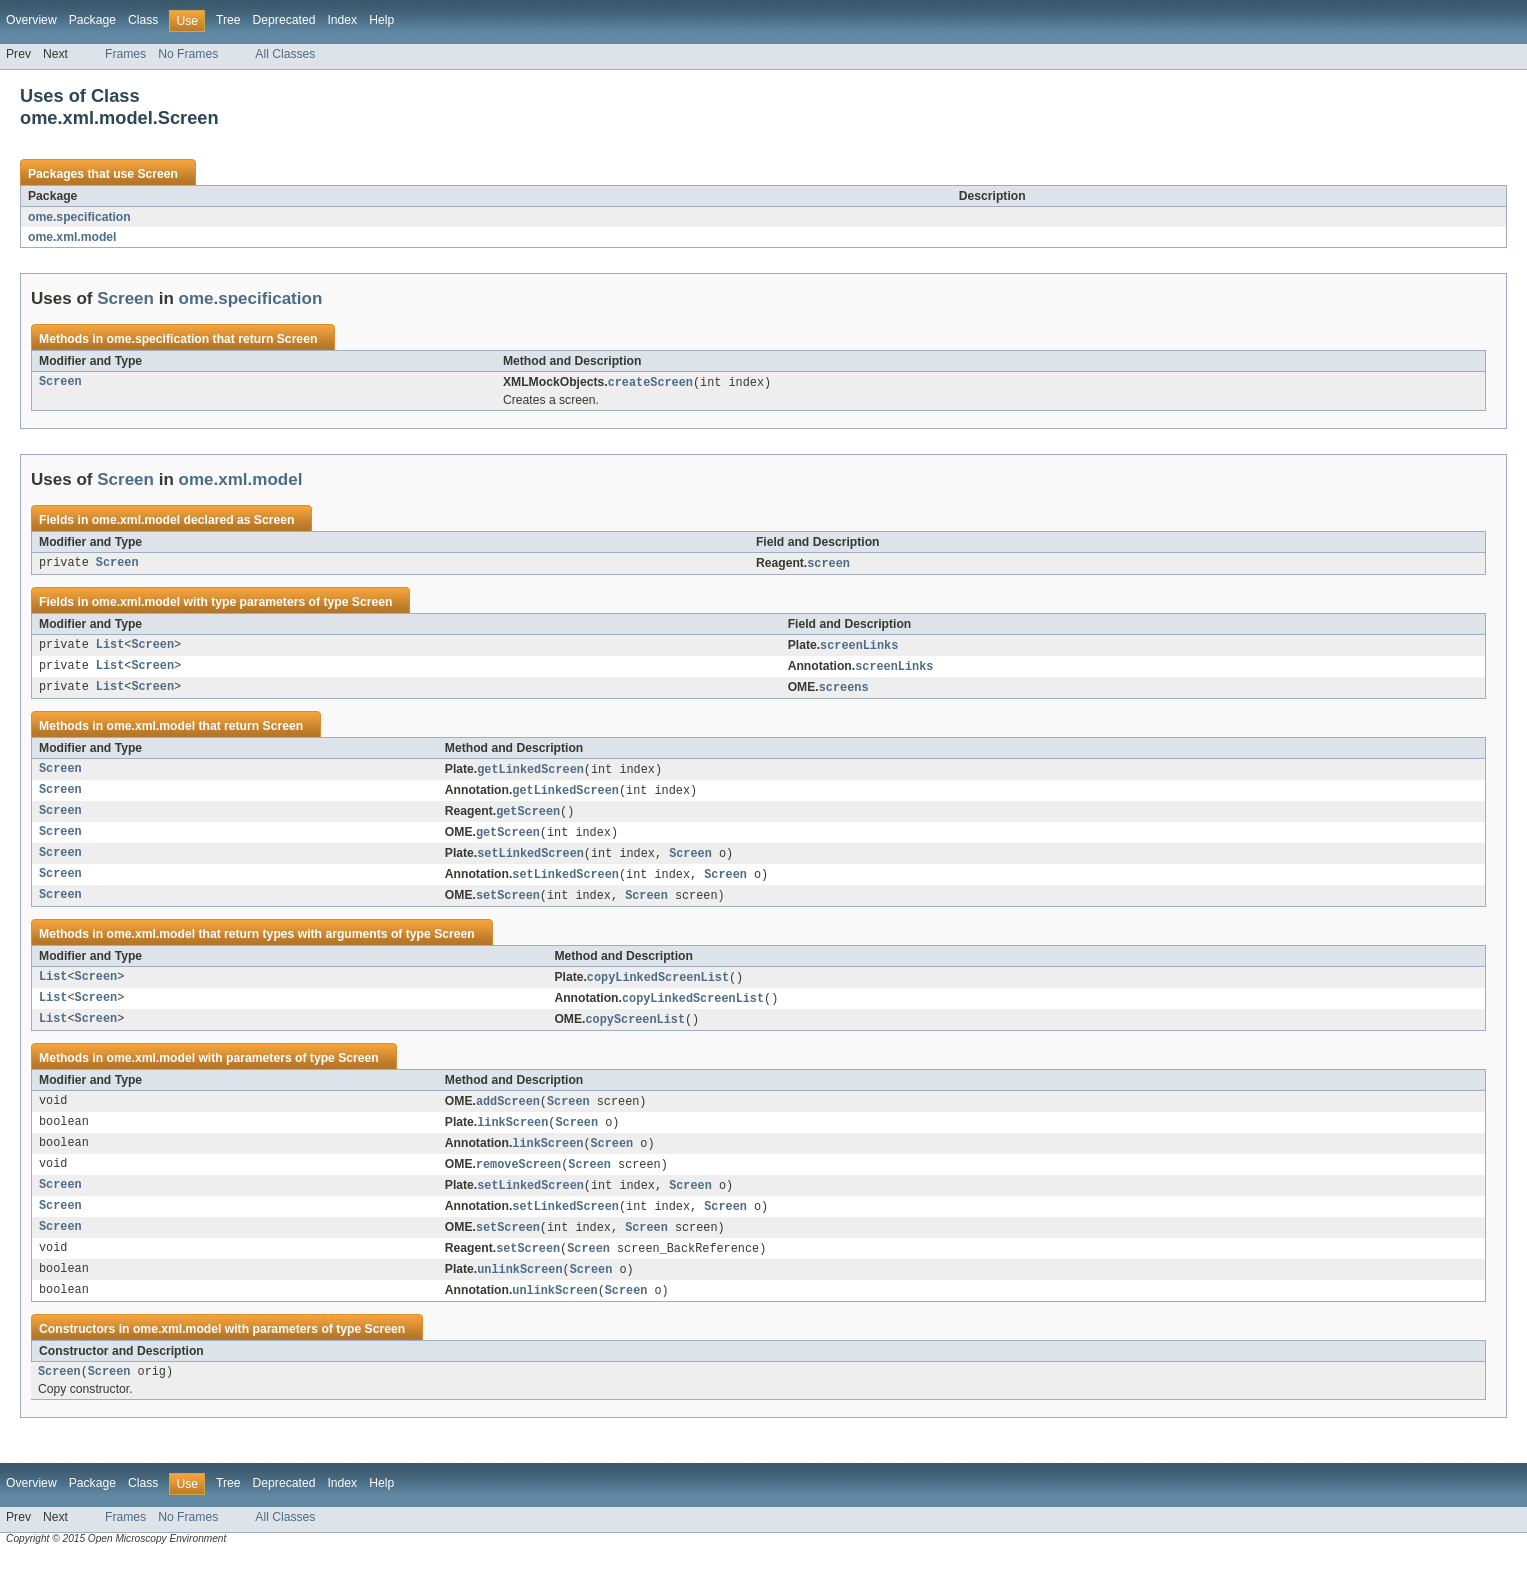 This screenshot has height=1583, width=1527. Describe the element at coordinates (530, 863) in the screenshot. I see `setLinkedScreen` at that location.